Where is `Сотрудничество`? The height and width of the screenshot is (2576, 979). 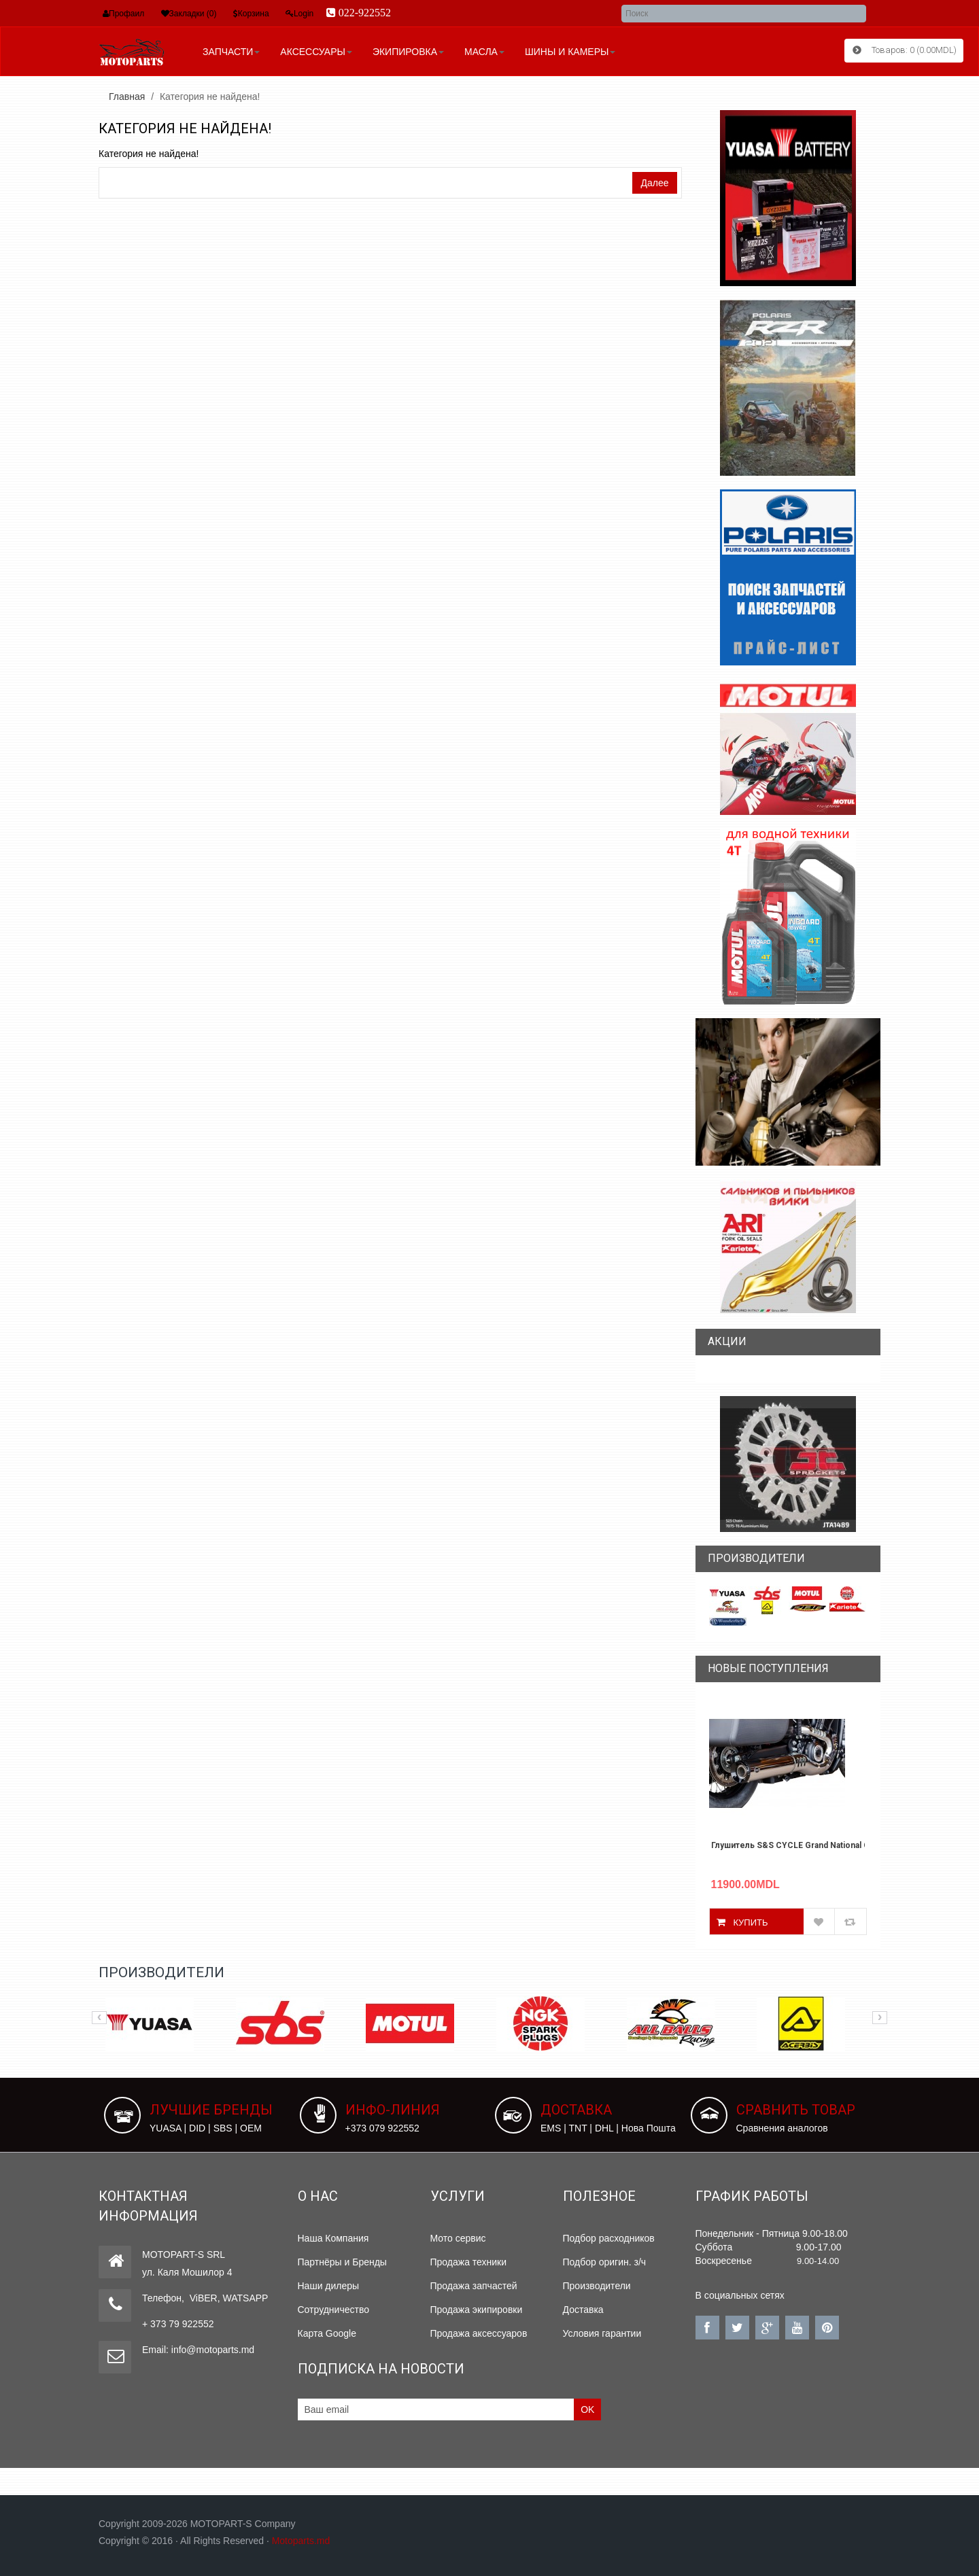 Сотрудничество is located at coordinates (333, 2308).